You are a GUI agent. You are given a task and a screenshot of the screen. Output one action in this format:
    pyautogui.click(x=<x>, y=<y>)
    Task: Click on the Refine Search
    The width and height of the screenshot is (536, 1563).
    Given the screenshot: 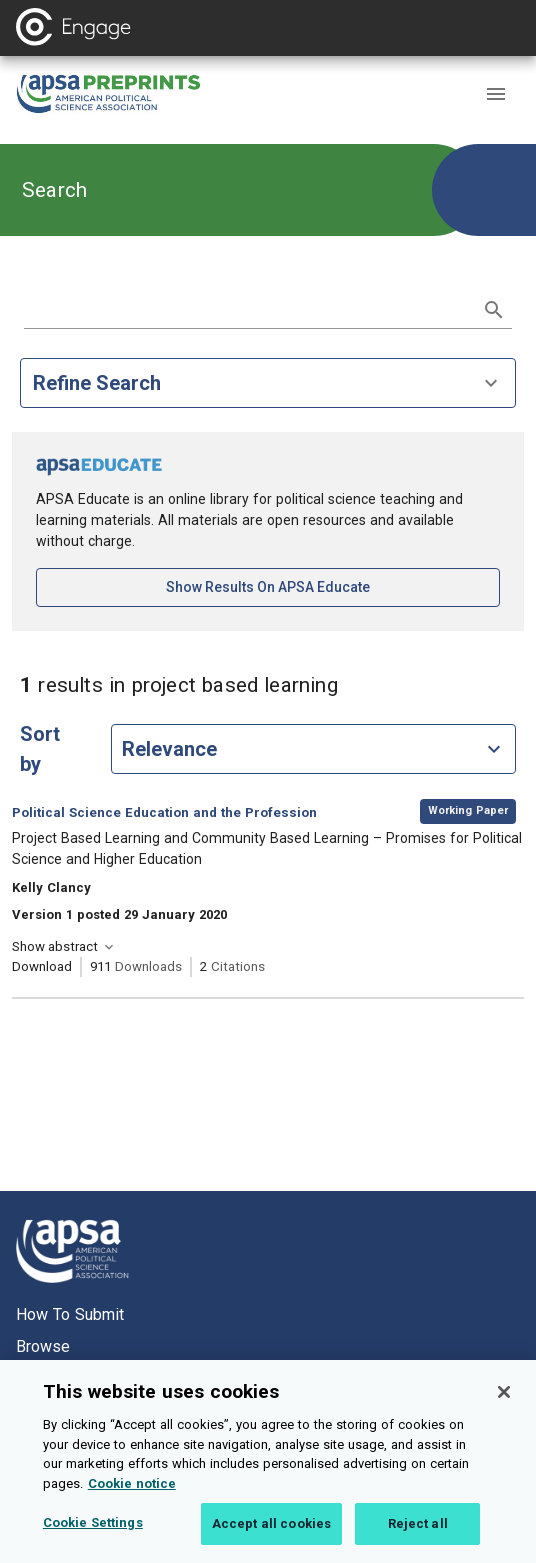 What is the action you would take?
    pyautogui.click(x=268, y=383)
    